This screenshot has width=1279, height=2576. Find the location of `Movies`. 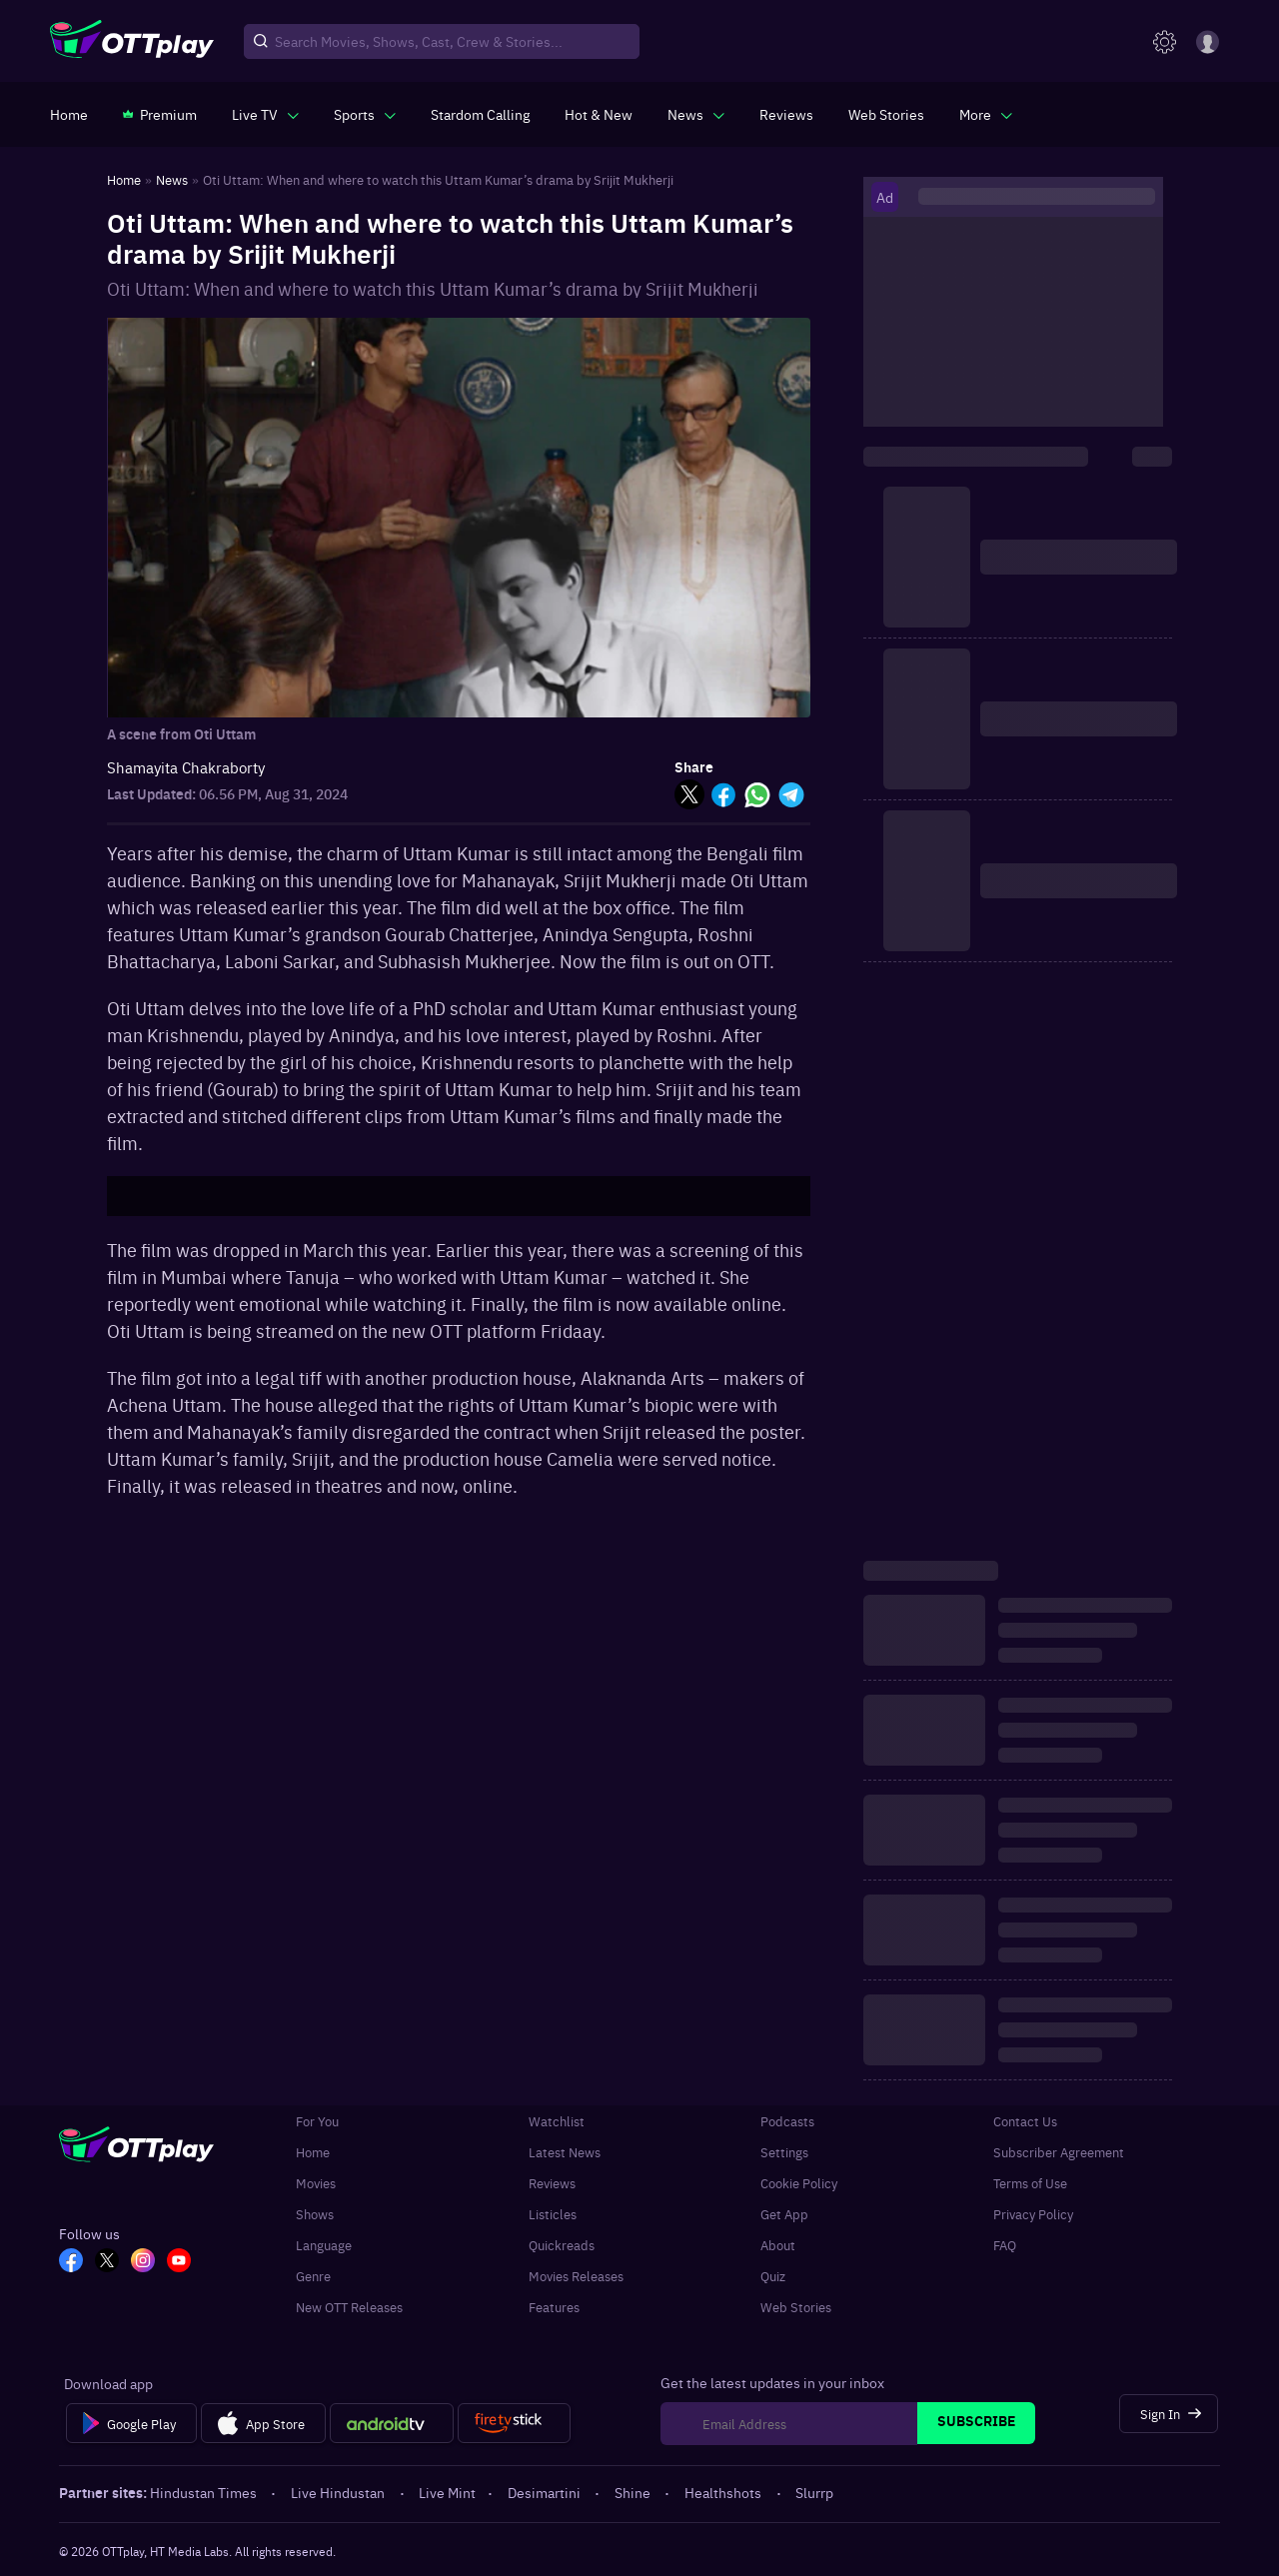

Movies is located at coordinates (316, 2182).